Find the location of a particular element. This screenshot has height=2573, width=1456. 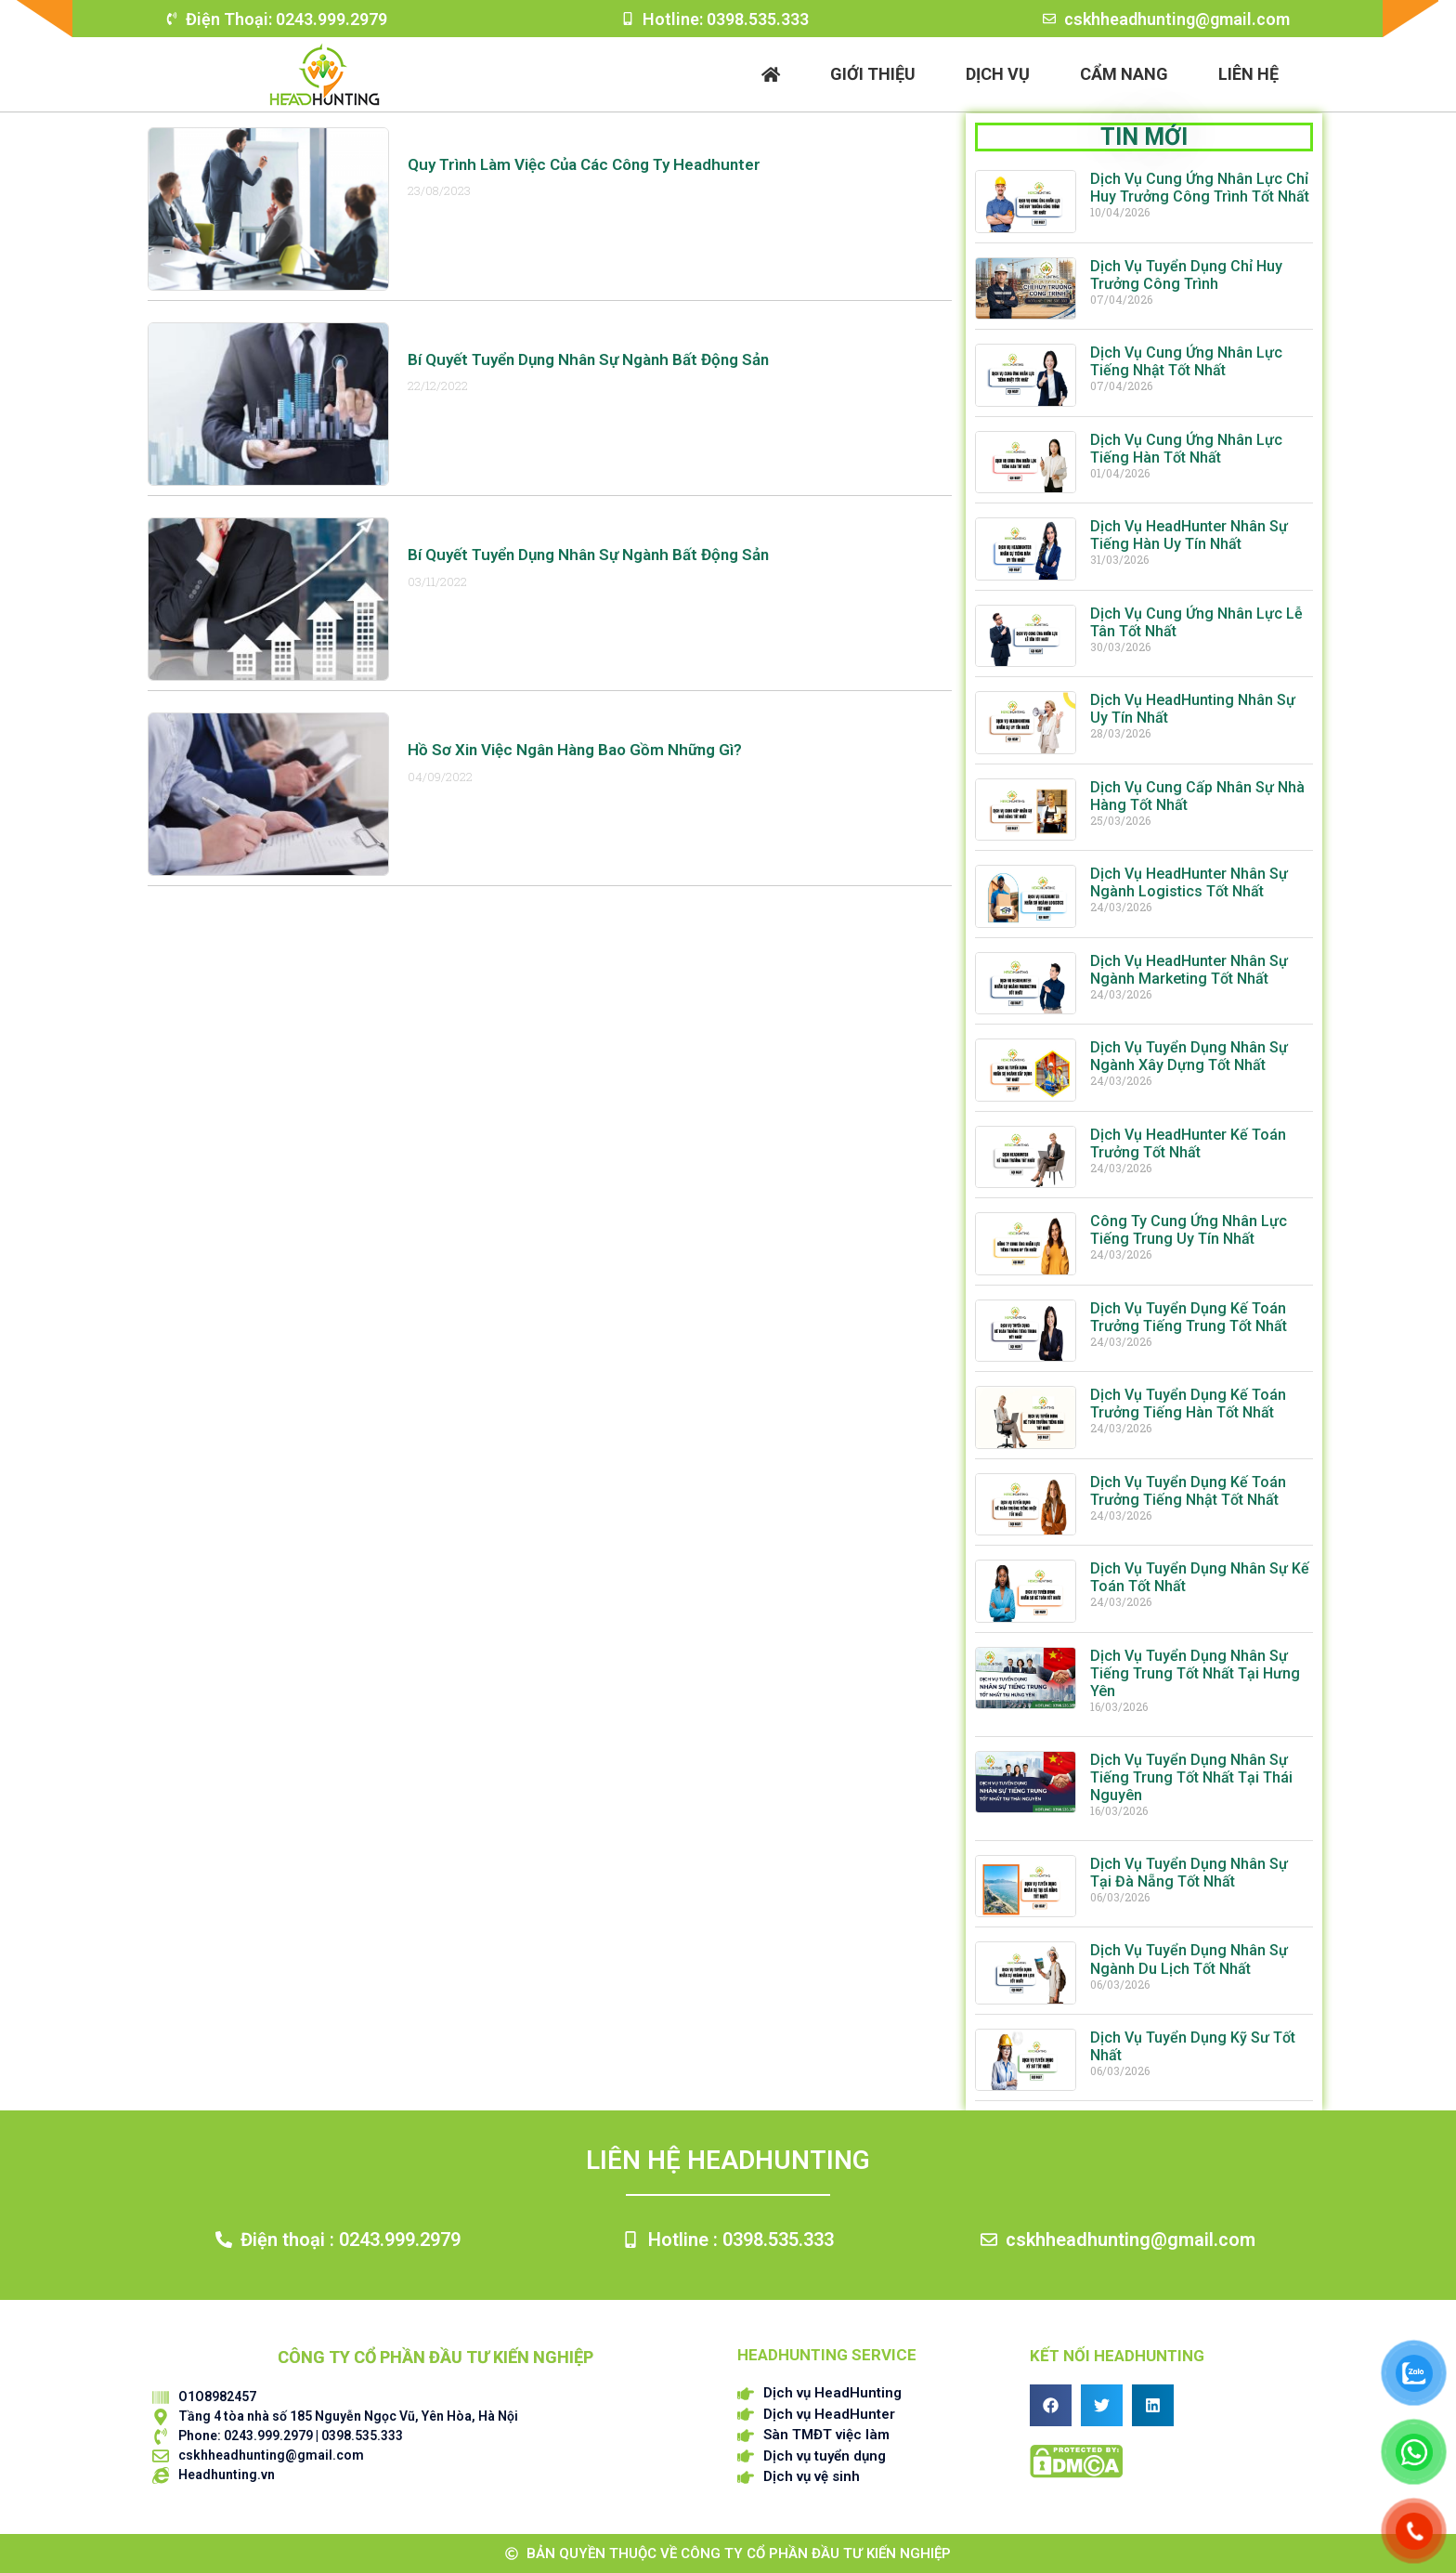

Dịch Vụ Tuyển Dụng Nhân Sự Tại Đà Nẵng Tốt Nhất is located at coordinates (1189, 1872).